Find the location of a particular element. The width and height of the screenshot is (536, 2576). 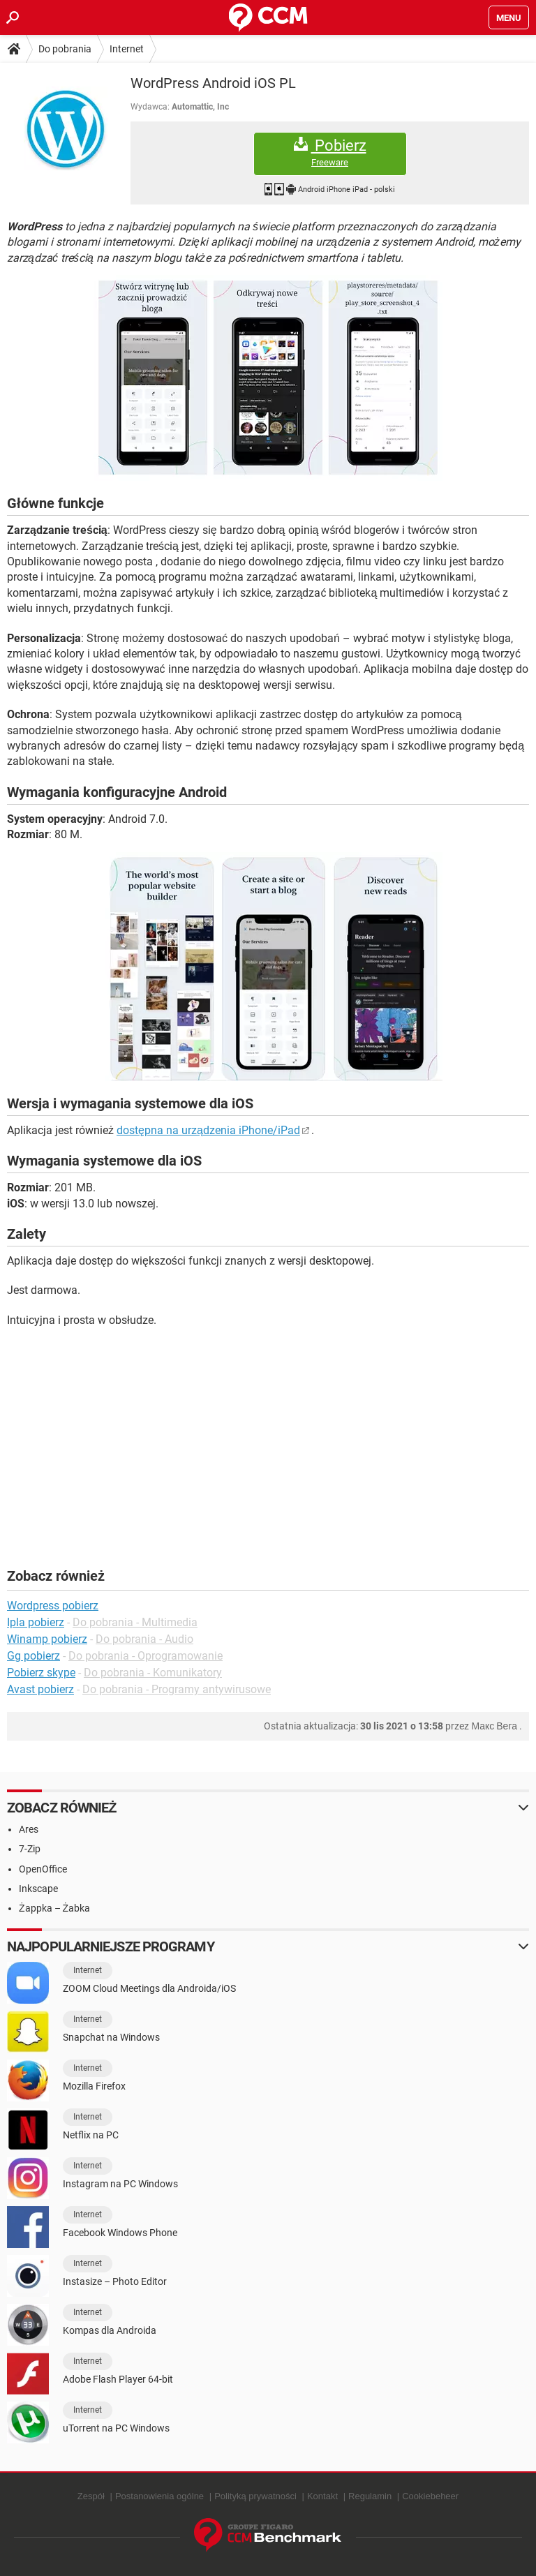

Do pobrania - Audio is located at coordinates (144, 1639).